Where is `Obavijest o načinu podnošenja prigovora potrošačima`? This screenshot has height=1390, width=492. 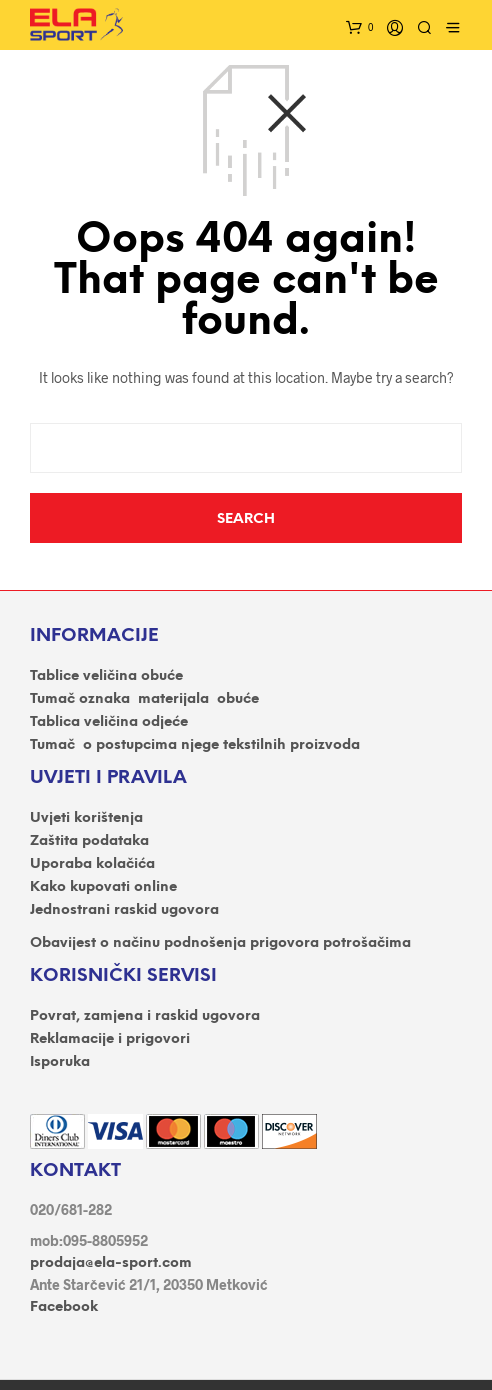 Obavijest o načinu podnošenja prigovora potrošačima is located at coordinates (220, 943).